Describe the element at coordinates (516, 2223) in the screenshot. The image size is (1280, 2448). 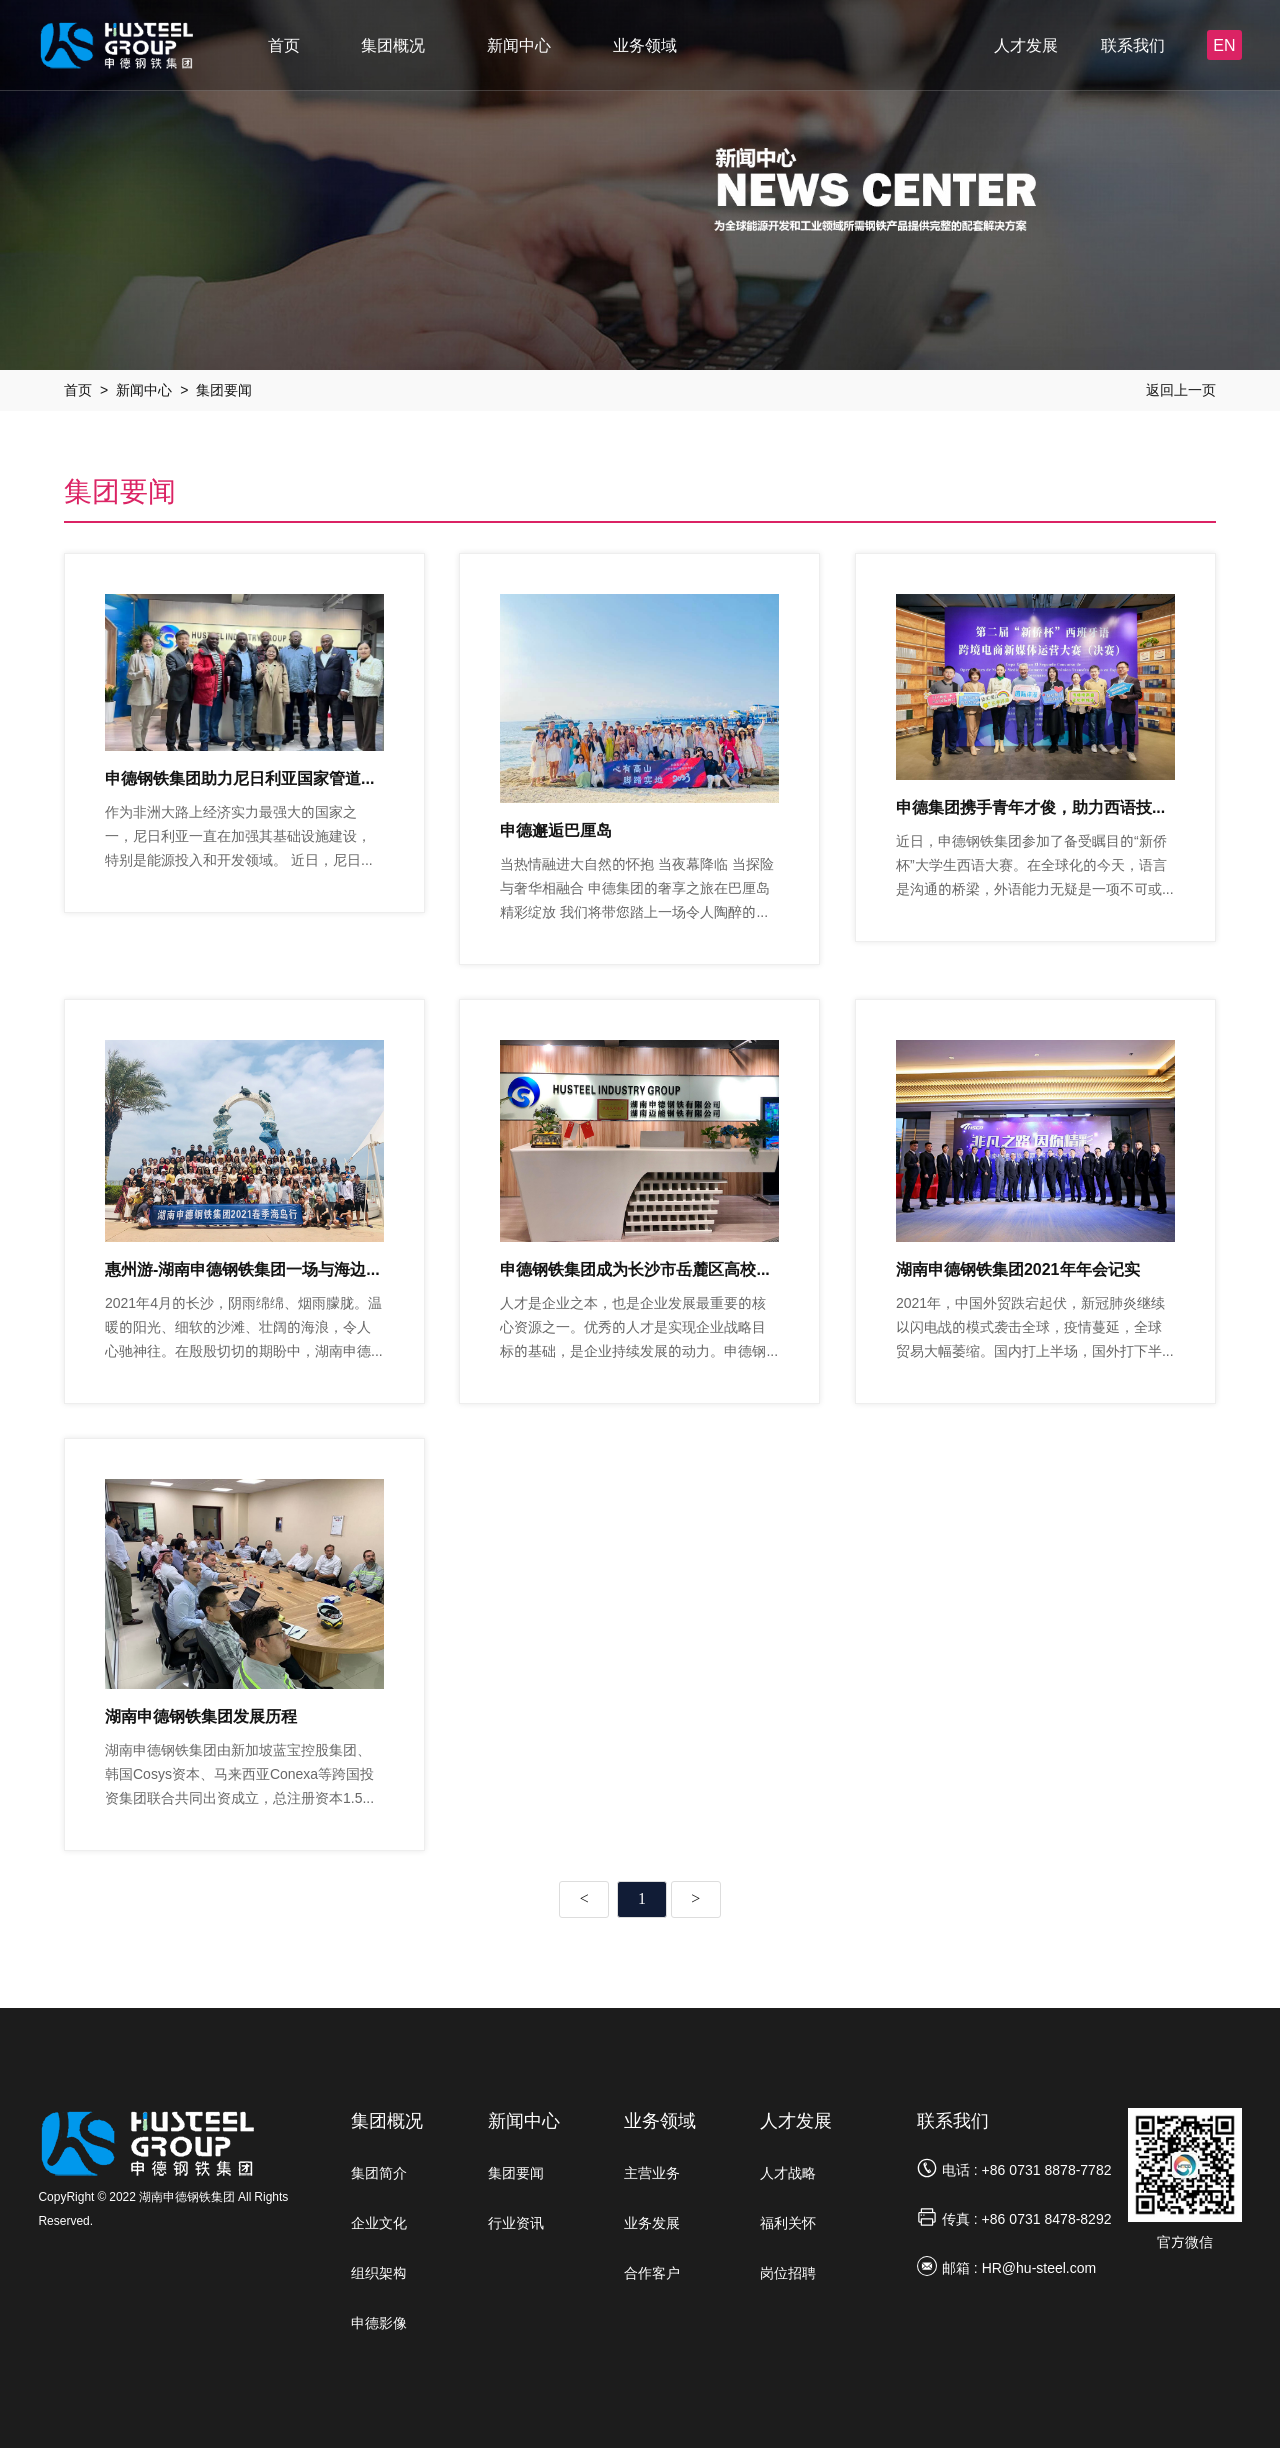
I see `行业资讯` at that location.